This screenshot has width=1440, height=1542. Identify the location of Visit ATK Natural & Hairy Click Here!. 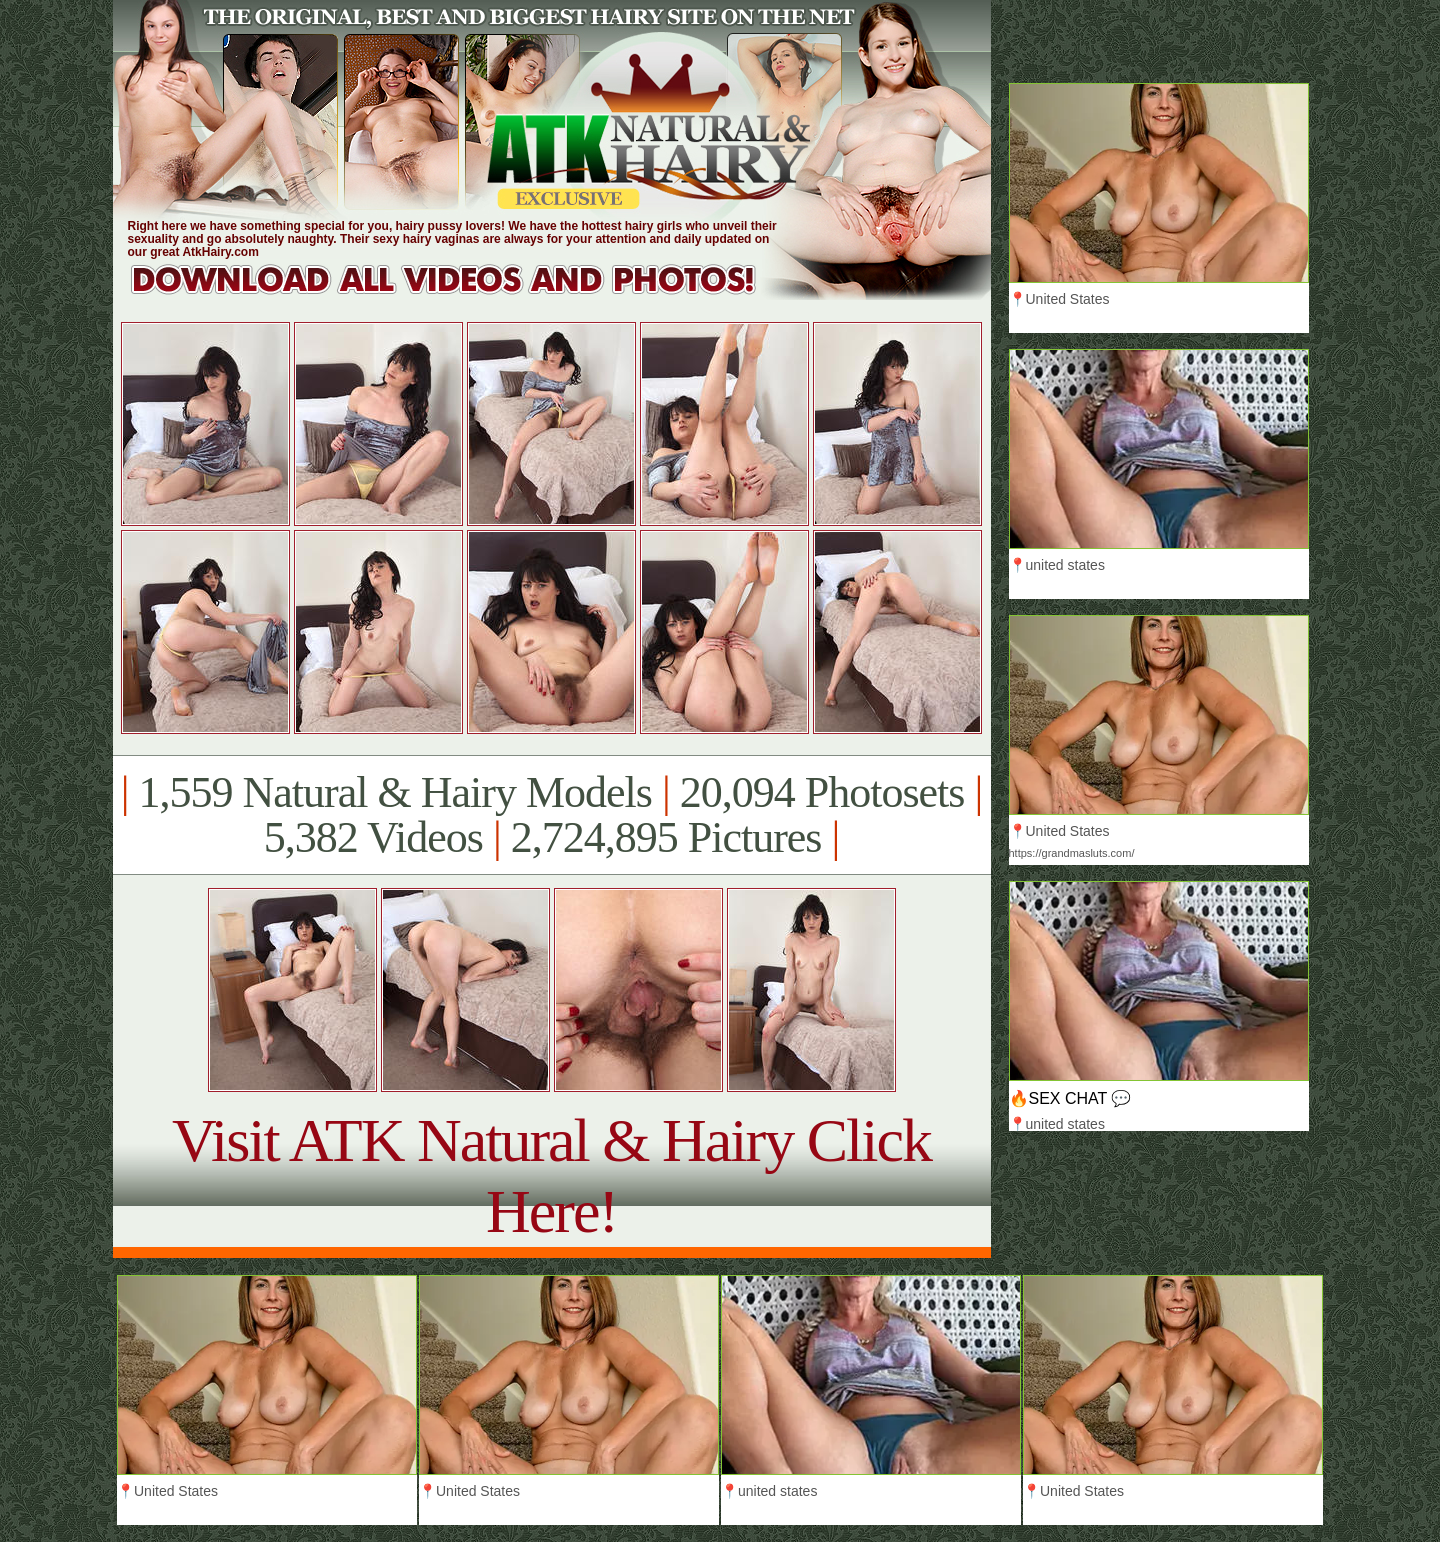
(551, 1175).